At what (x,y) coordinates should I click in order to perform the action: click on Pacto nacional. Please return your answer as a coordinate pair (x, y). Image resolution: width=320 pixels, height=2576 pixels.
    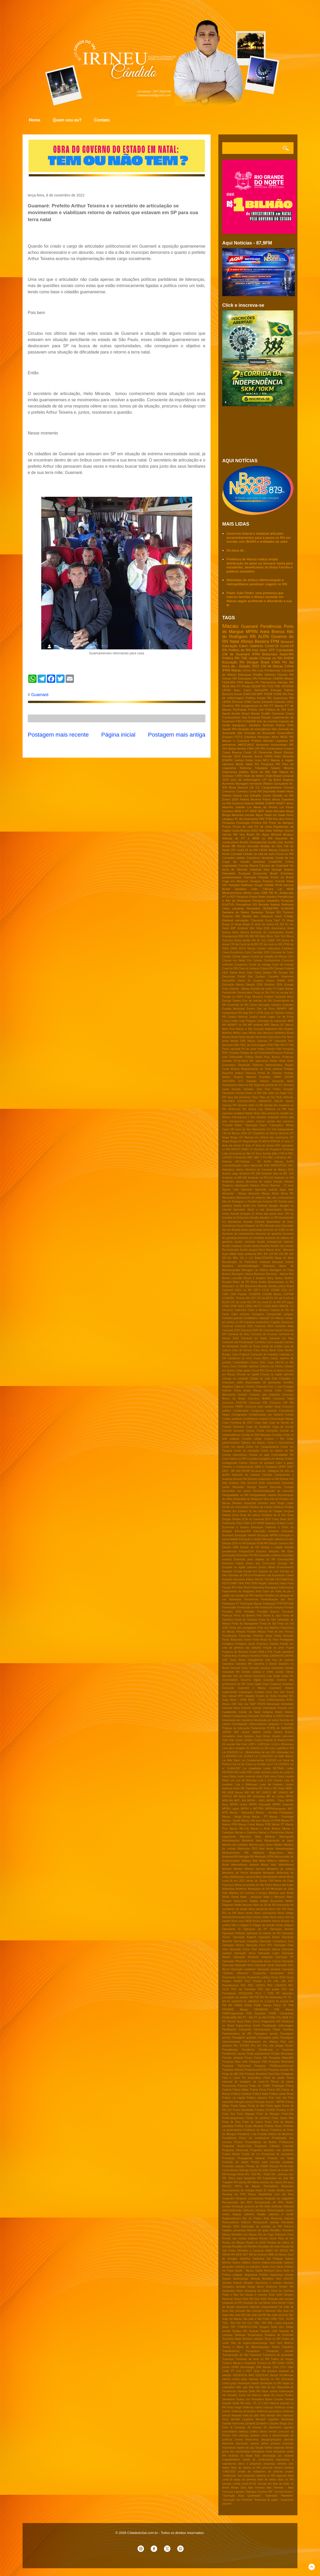
    Looking at the image, I should click on (231, 1049).